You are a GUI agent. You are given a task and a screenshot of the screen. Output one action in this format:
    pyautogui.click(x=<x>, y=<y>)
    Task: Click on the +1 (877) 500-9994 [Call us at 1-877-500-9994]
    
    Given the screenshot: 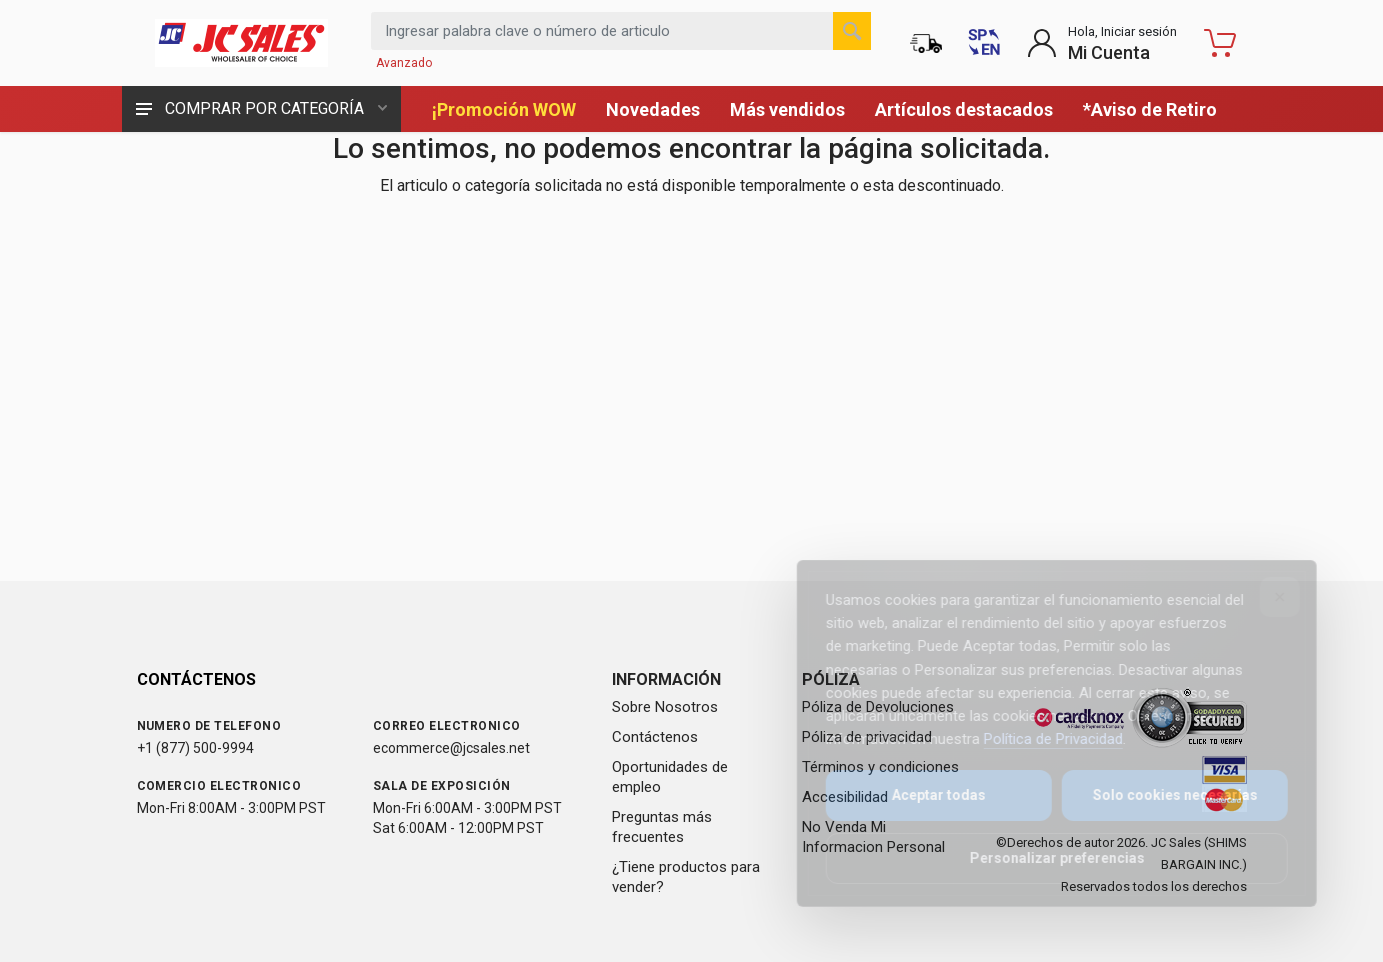 What is the action you would take?
    pyautogui.click(x=195, y=748)
    